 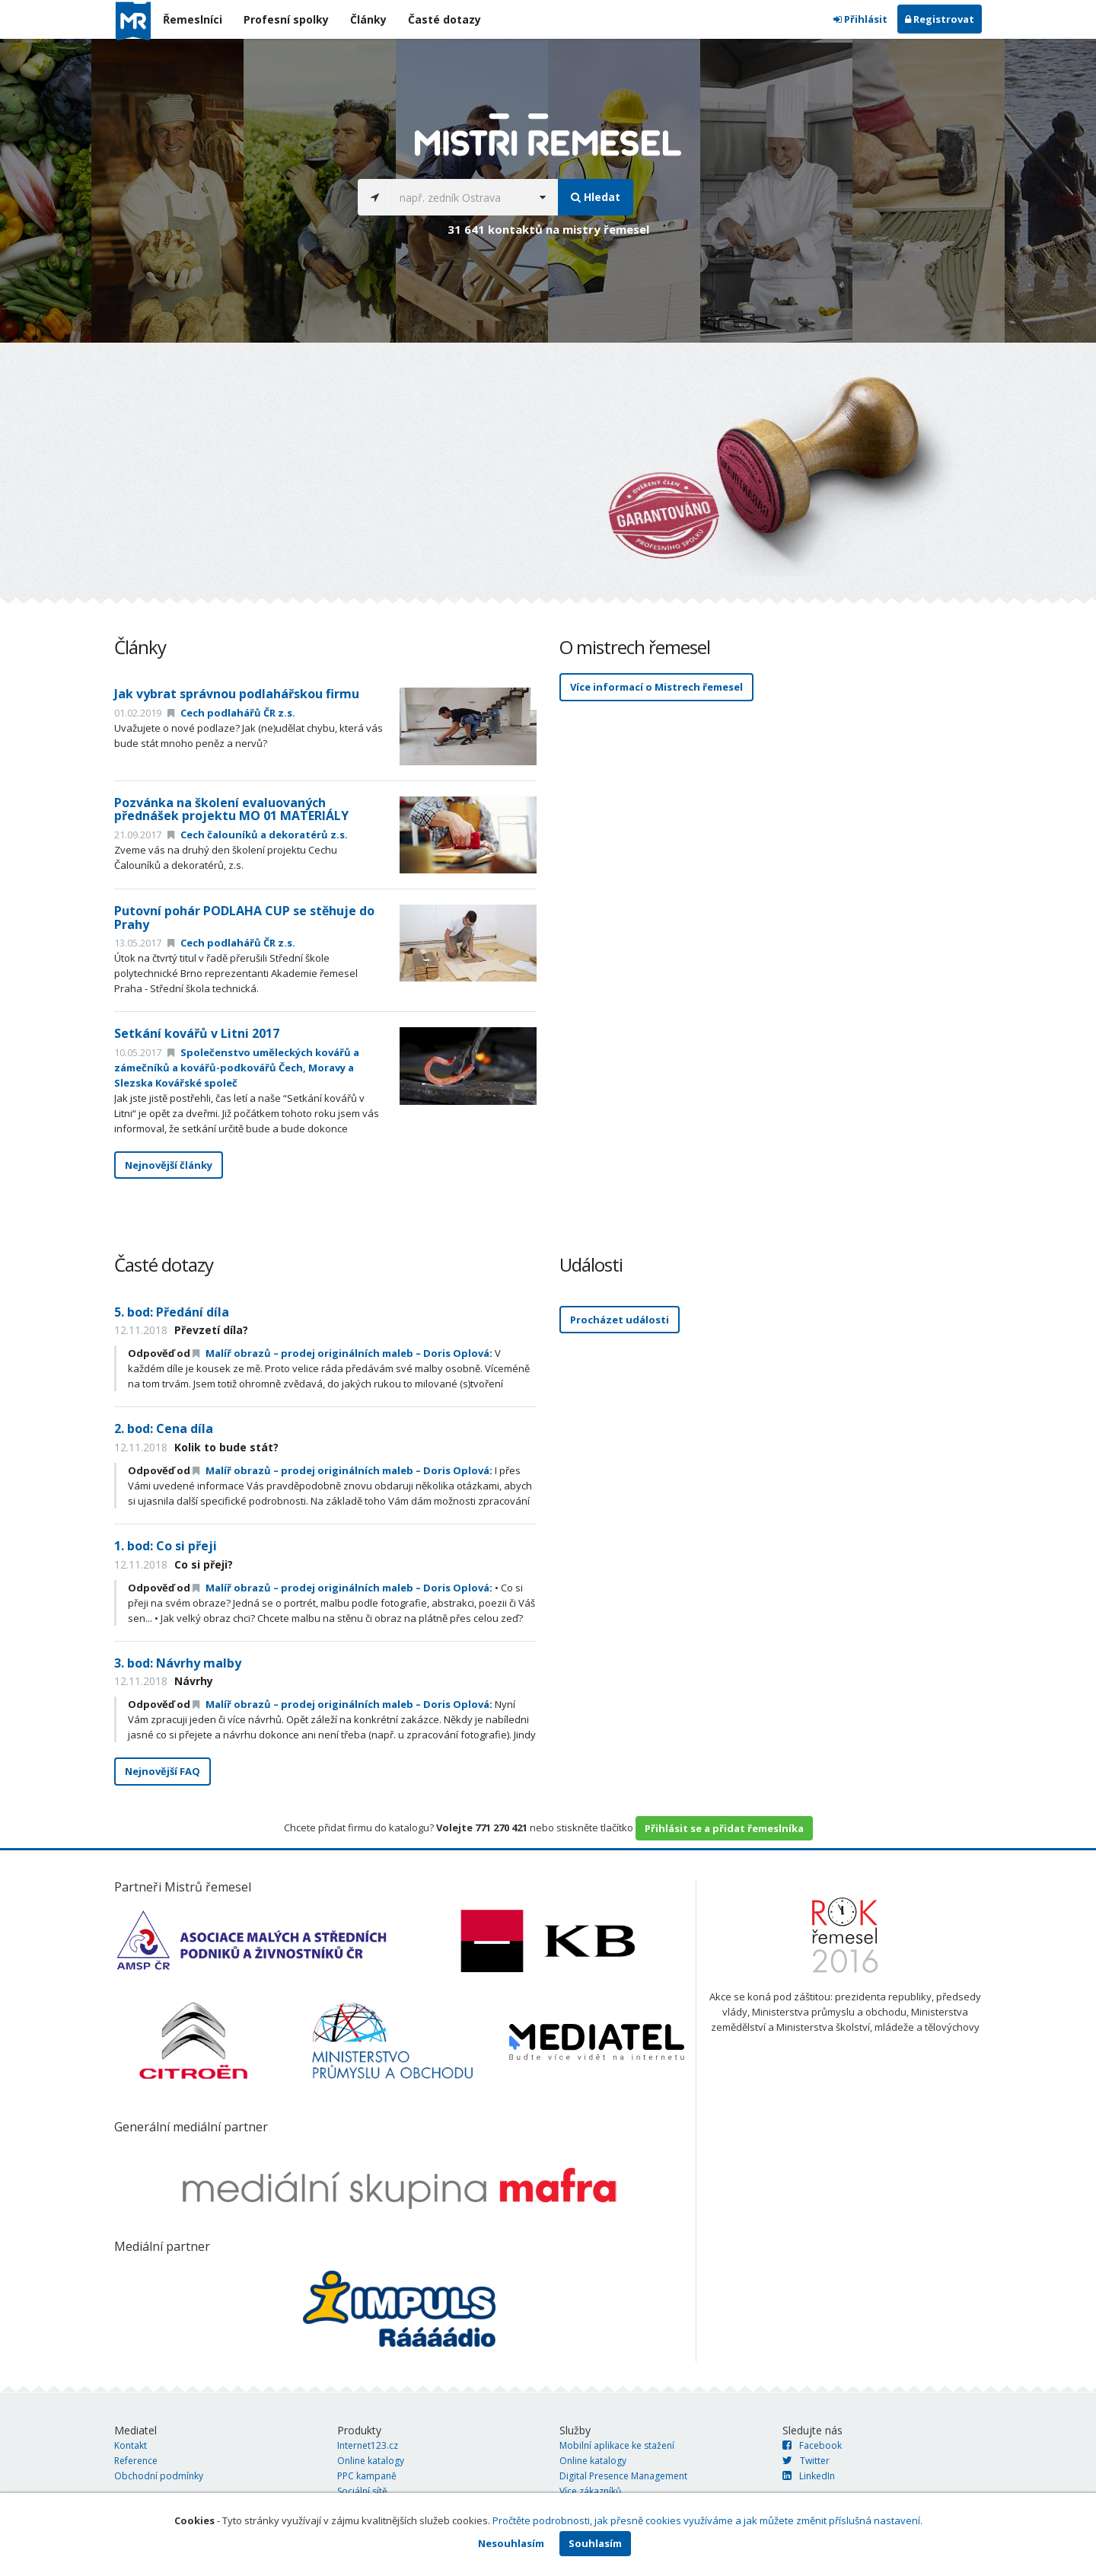 I want to click on Malíř obrazů – prodej originálních maleb – Doris Oplová, so click(x=341, y=1353).